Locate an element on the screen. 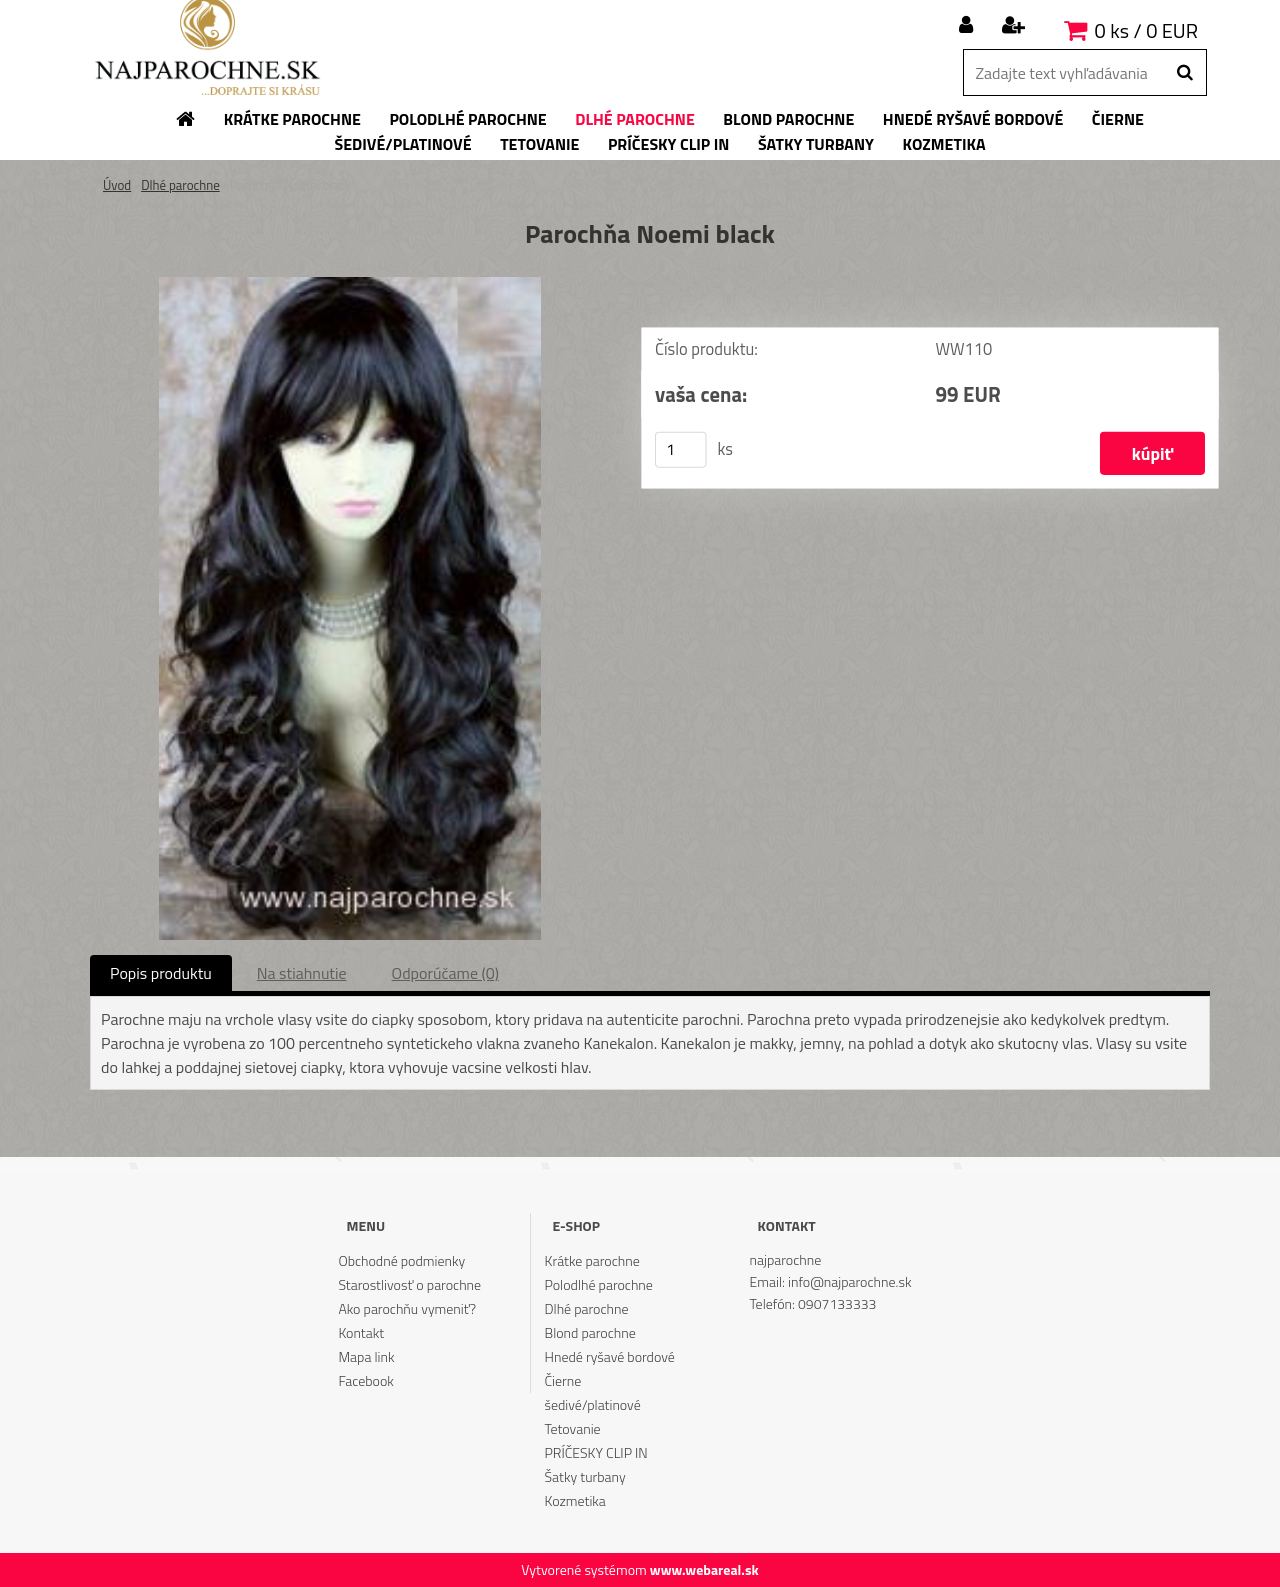  Dlhé parochne is located at coordinates (180, 185).